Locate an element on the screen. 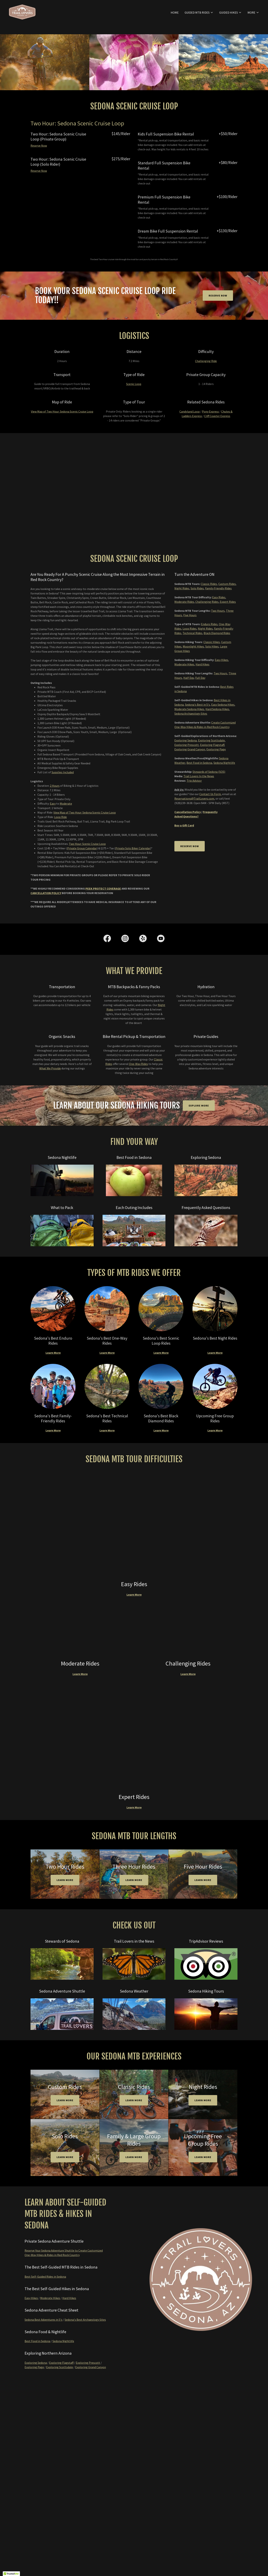 The image size is (268, 2576). Classic Hikes is located at coordinates (211, 642).